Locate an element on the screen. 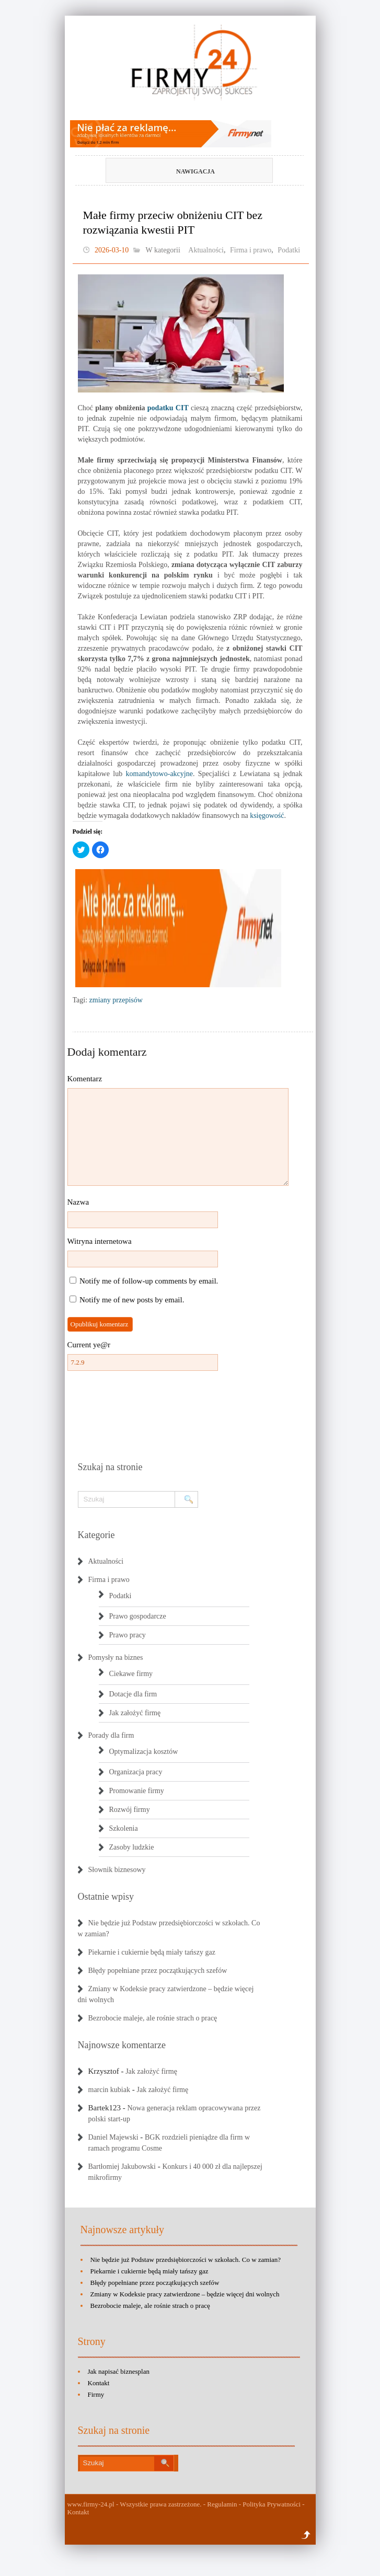 The image size is (380, 2576). Ostatnie wpisy is located at coordinates (106, 1896).